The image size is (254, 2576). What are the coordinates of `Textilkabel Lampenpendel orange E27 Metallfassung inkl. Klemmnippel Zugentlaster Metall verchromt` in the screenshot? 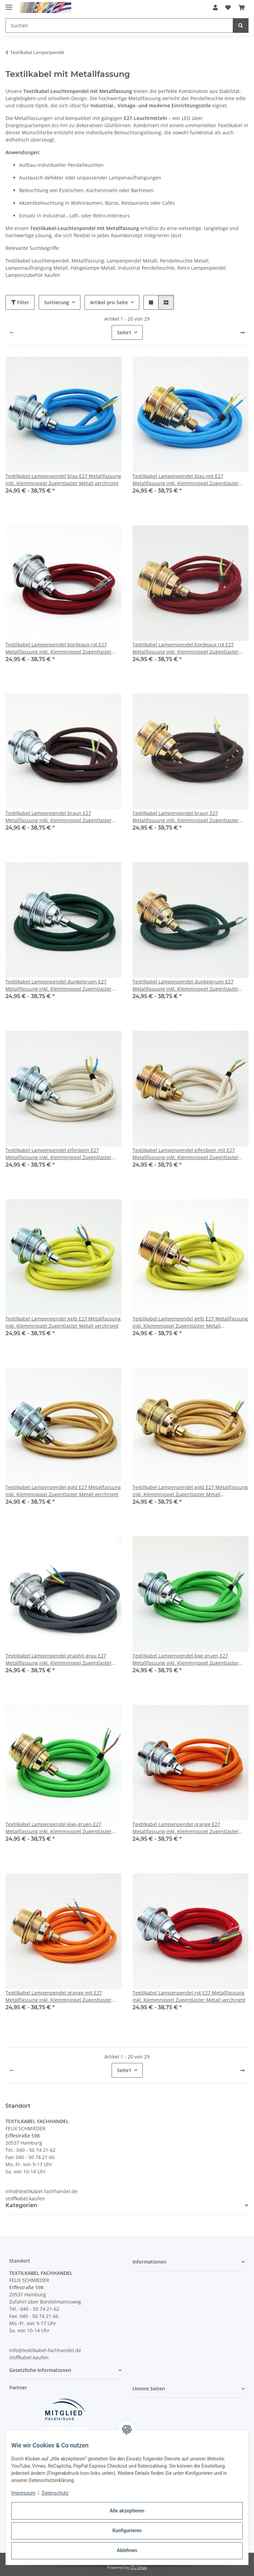 It's located at (185, 1828).